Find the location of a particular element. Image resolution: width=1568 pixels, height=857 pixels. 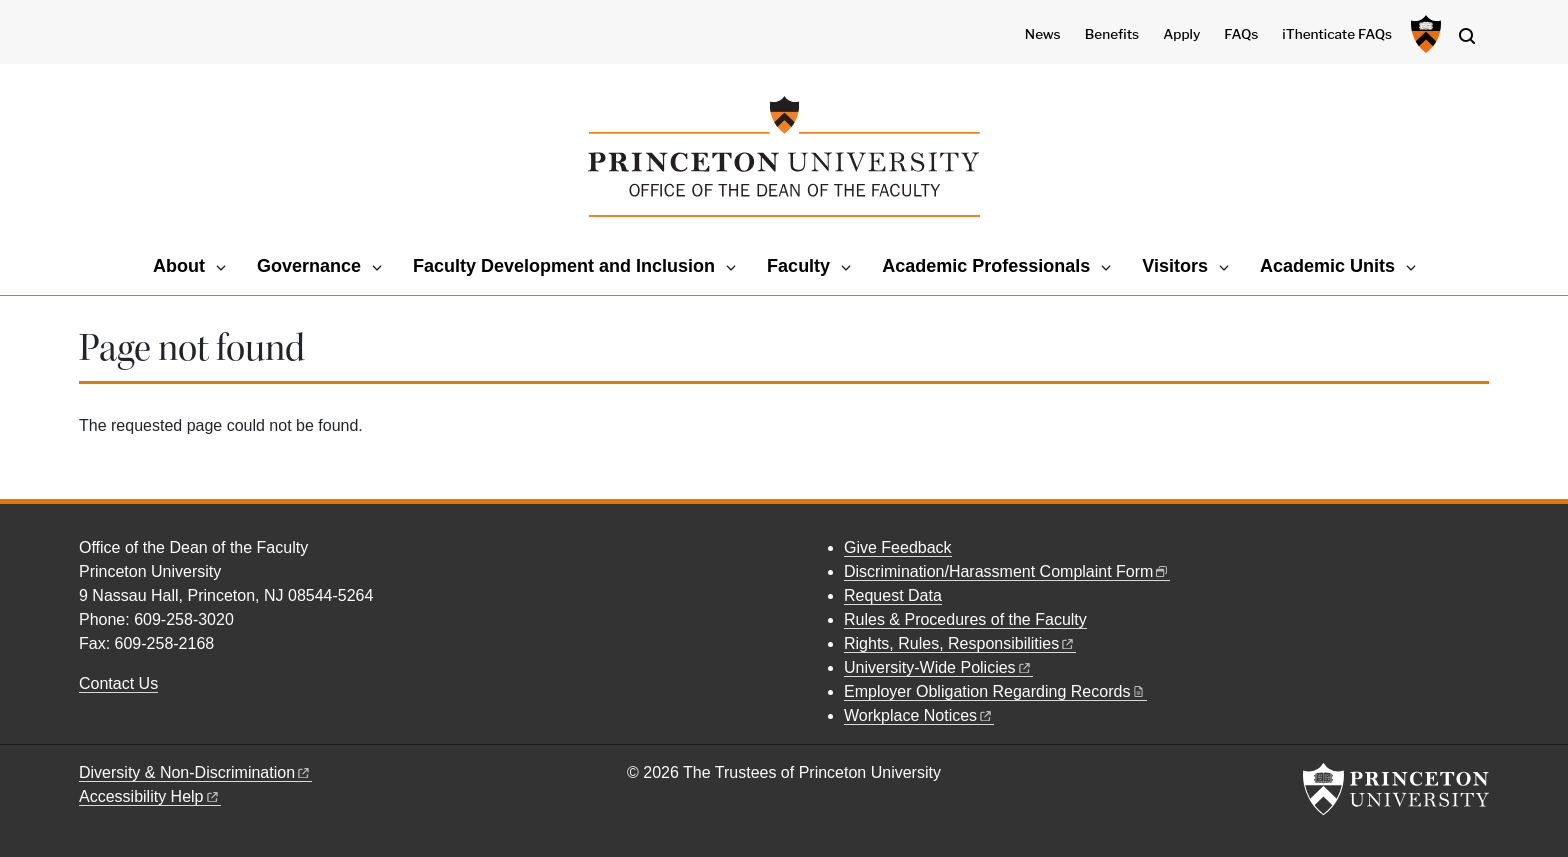

News is located at coordinates (1043, 34).